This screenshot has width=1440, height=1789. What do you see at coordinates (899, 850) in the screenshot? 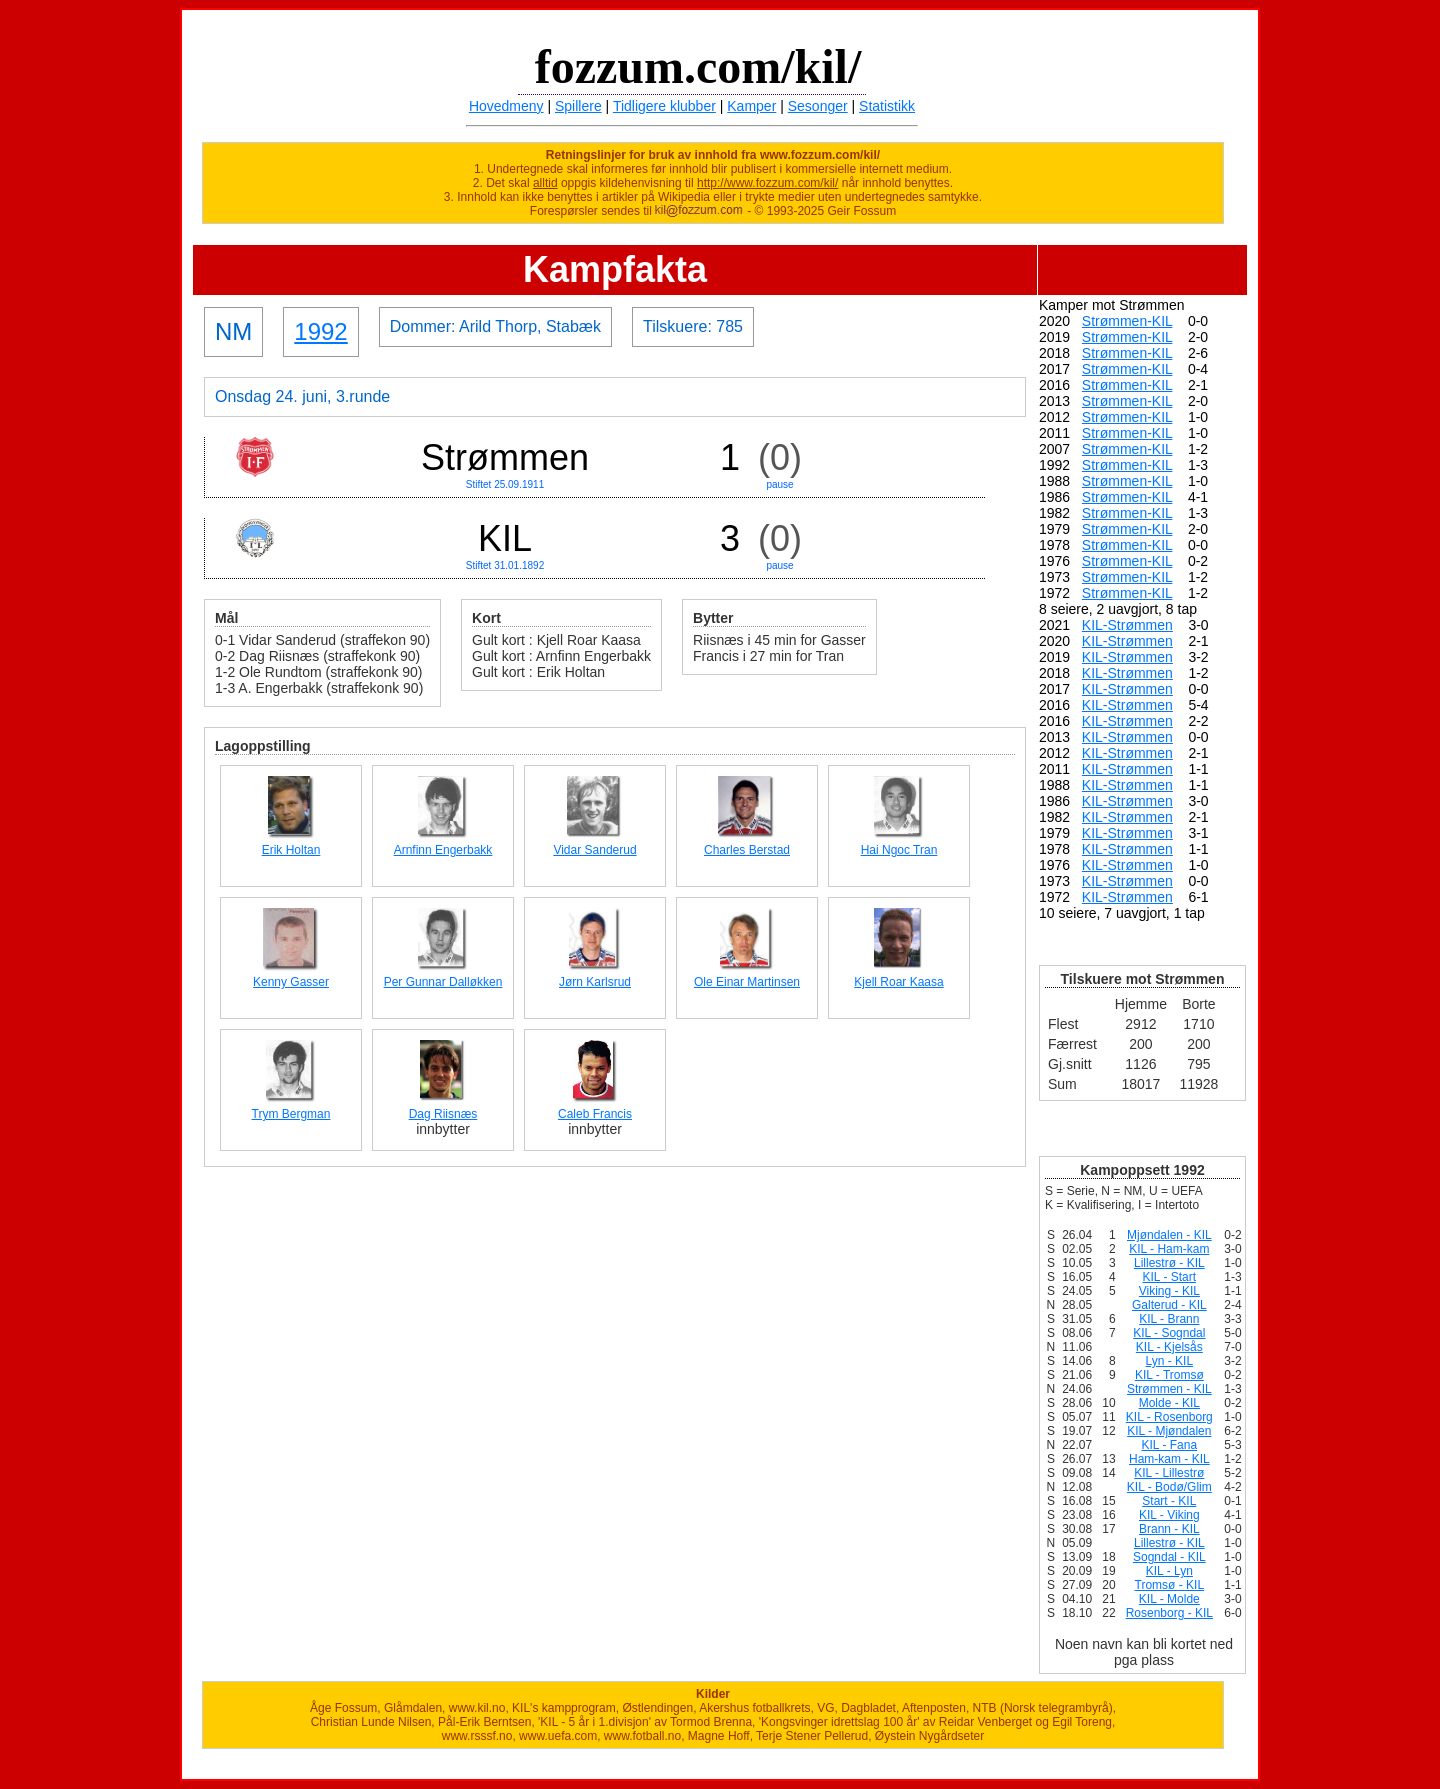
I see `Hai Ngoc Tran` at bounding box center [899, 850].